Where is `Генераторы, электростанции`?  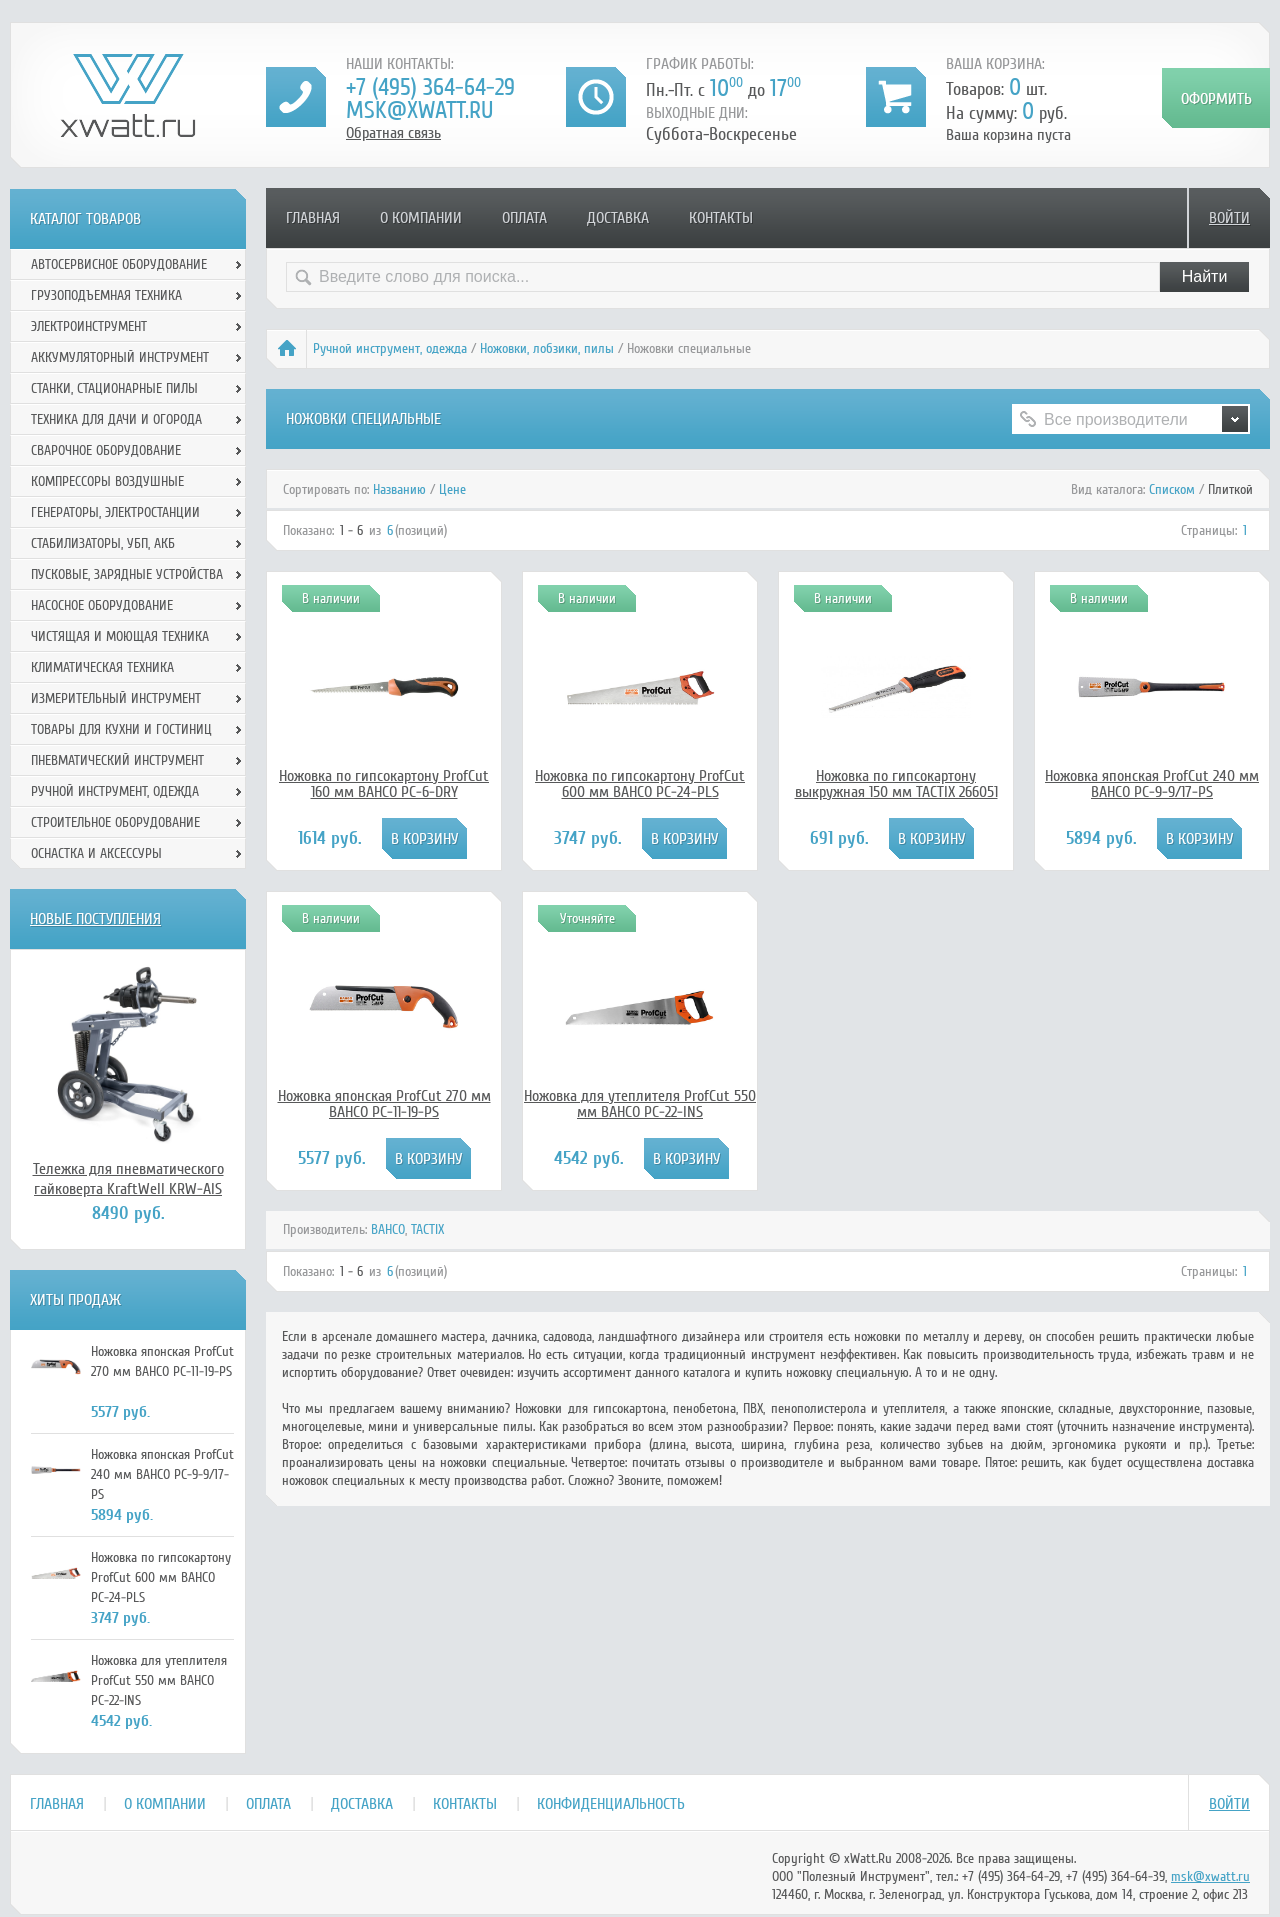
Генераторы, электростанции is located at coordinates (115, 512).